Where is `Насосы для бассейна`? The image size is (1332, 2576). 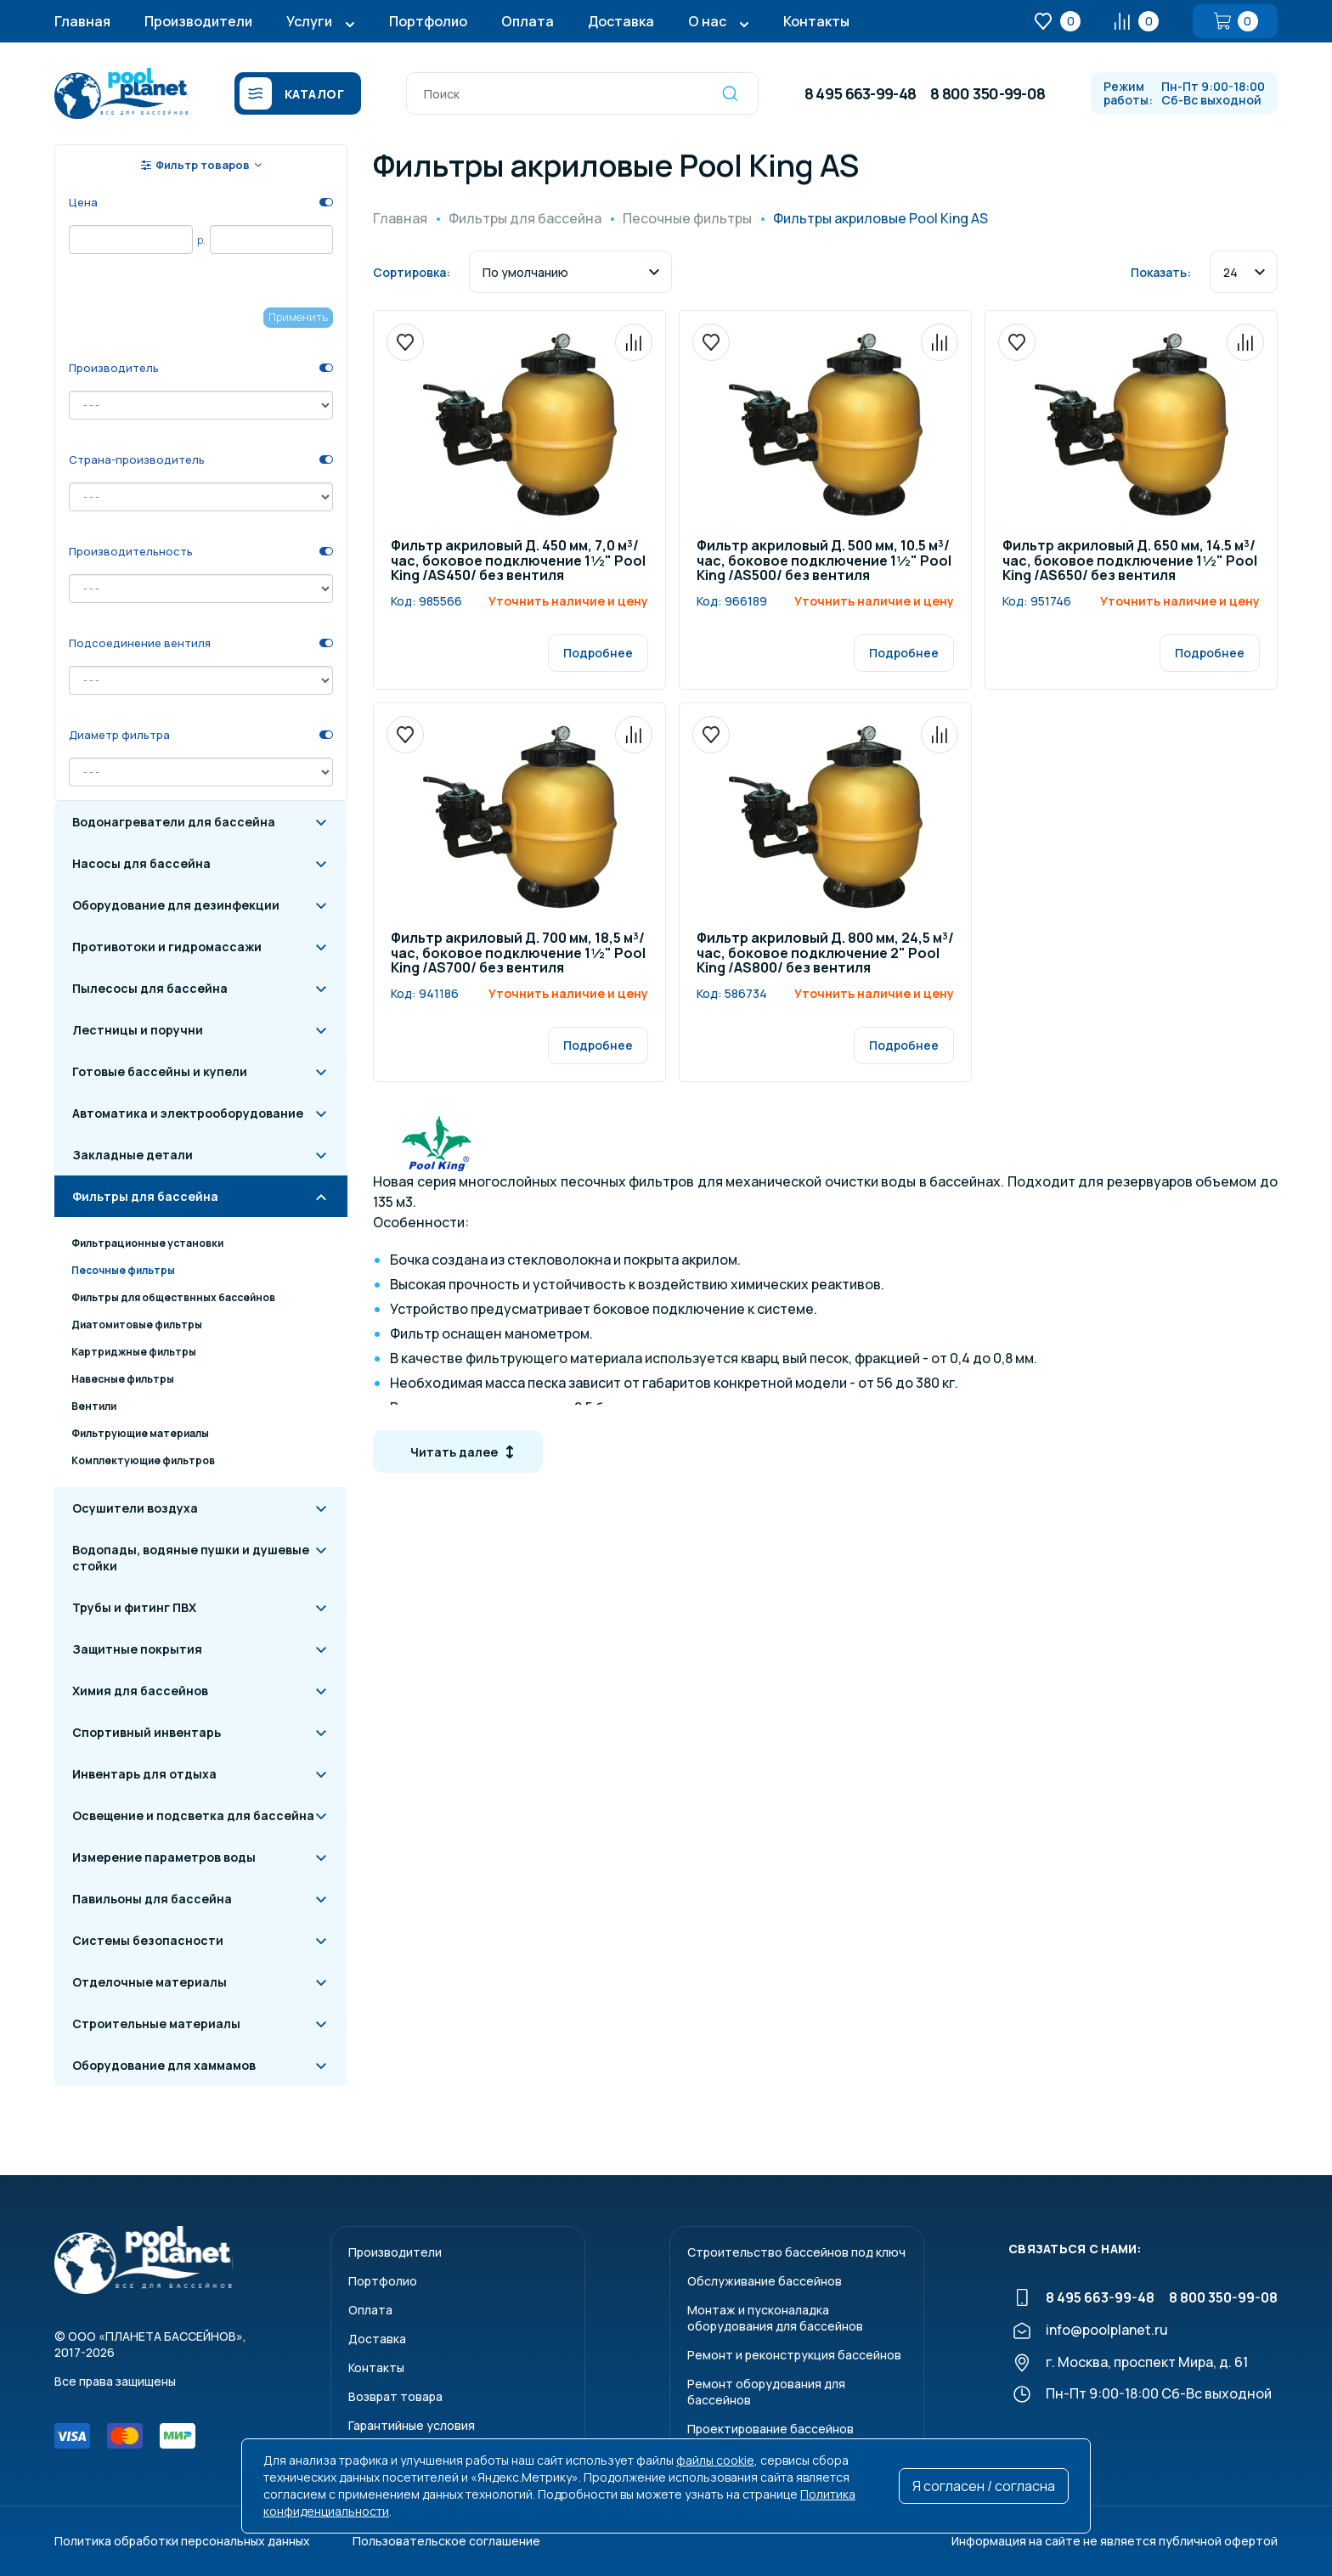 Насосы для бассейна is located at coordinates (141, 863).